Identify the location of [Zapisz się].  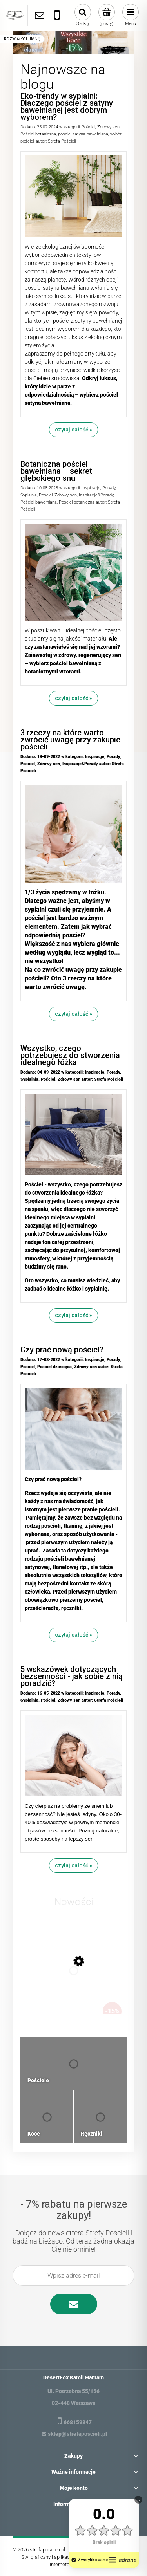
(73, 2304).